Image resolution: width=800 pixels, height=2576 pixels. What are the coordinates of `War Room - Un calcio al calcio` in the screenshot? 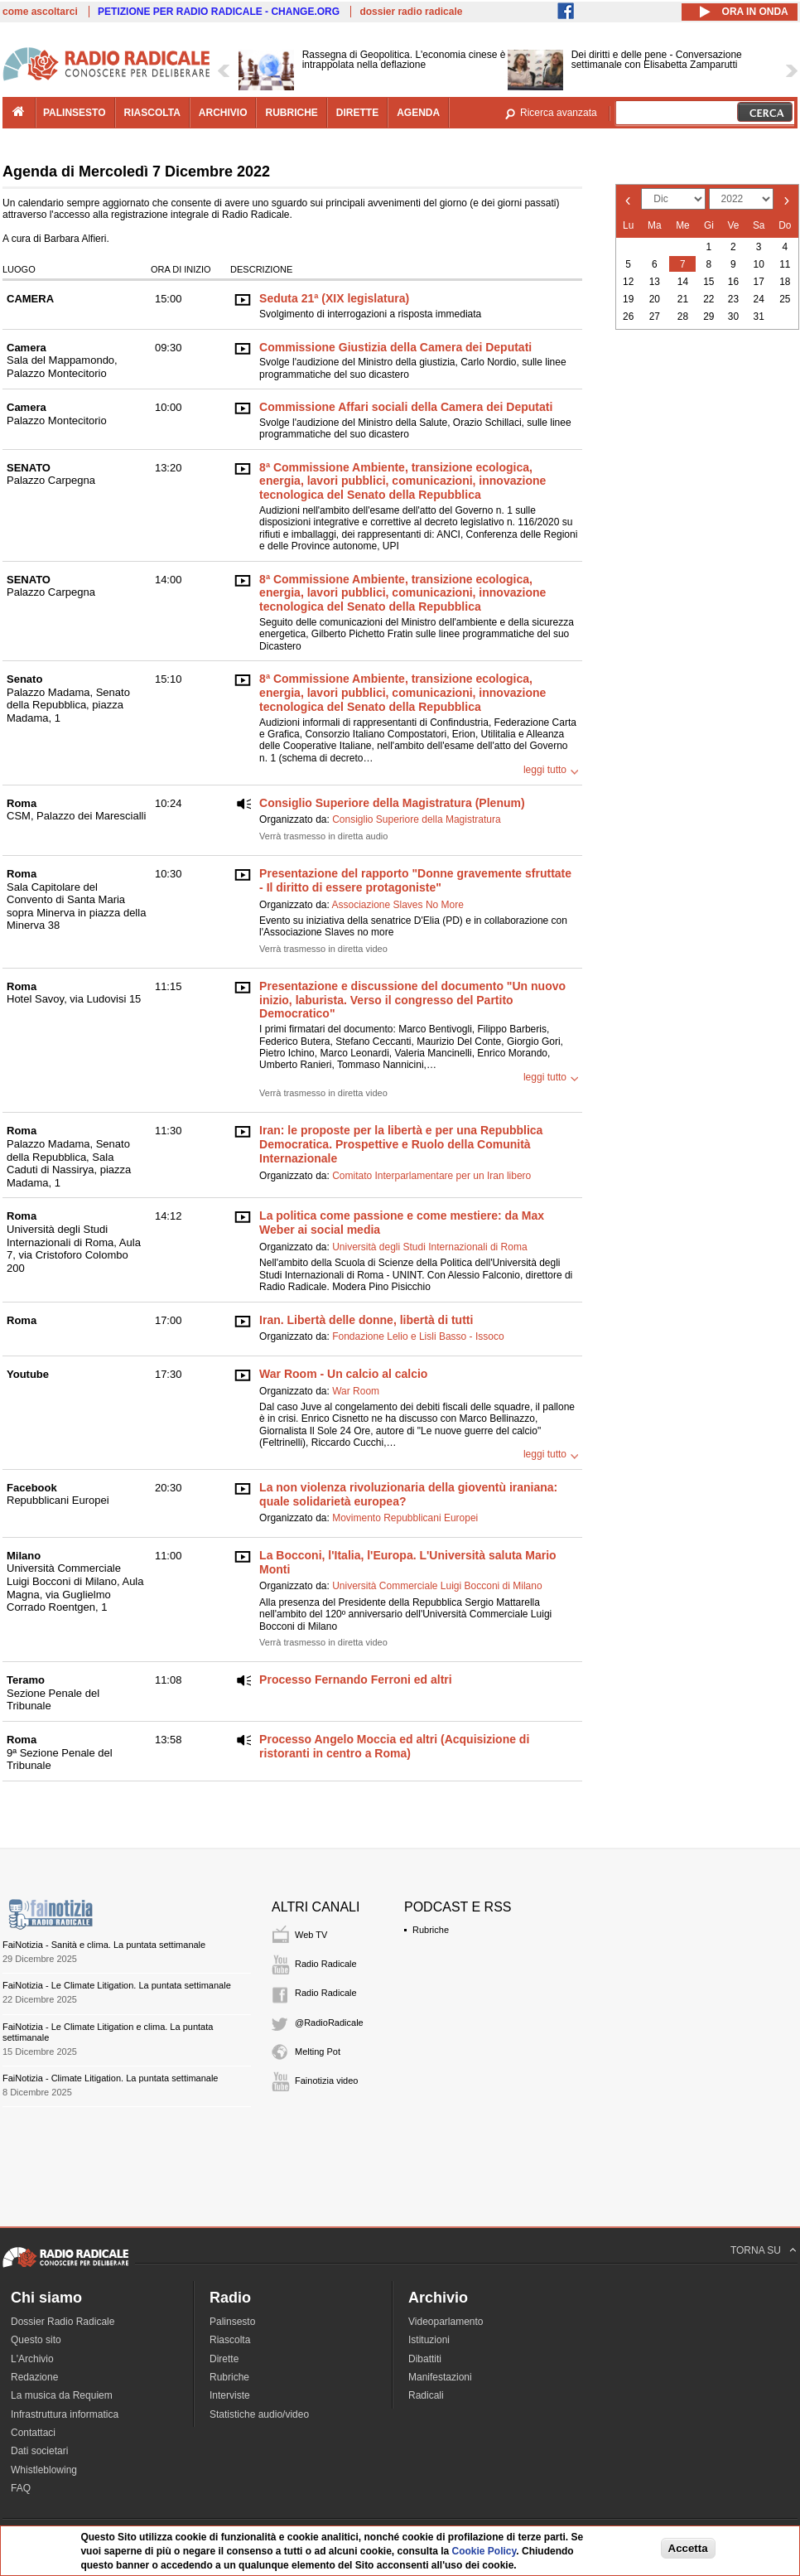 It's located at (343, 1373).